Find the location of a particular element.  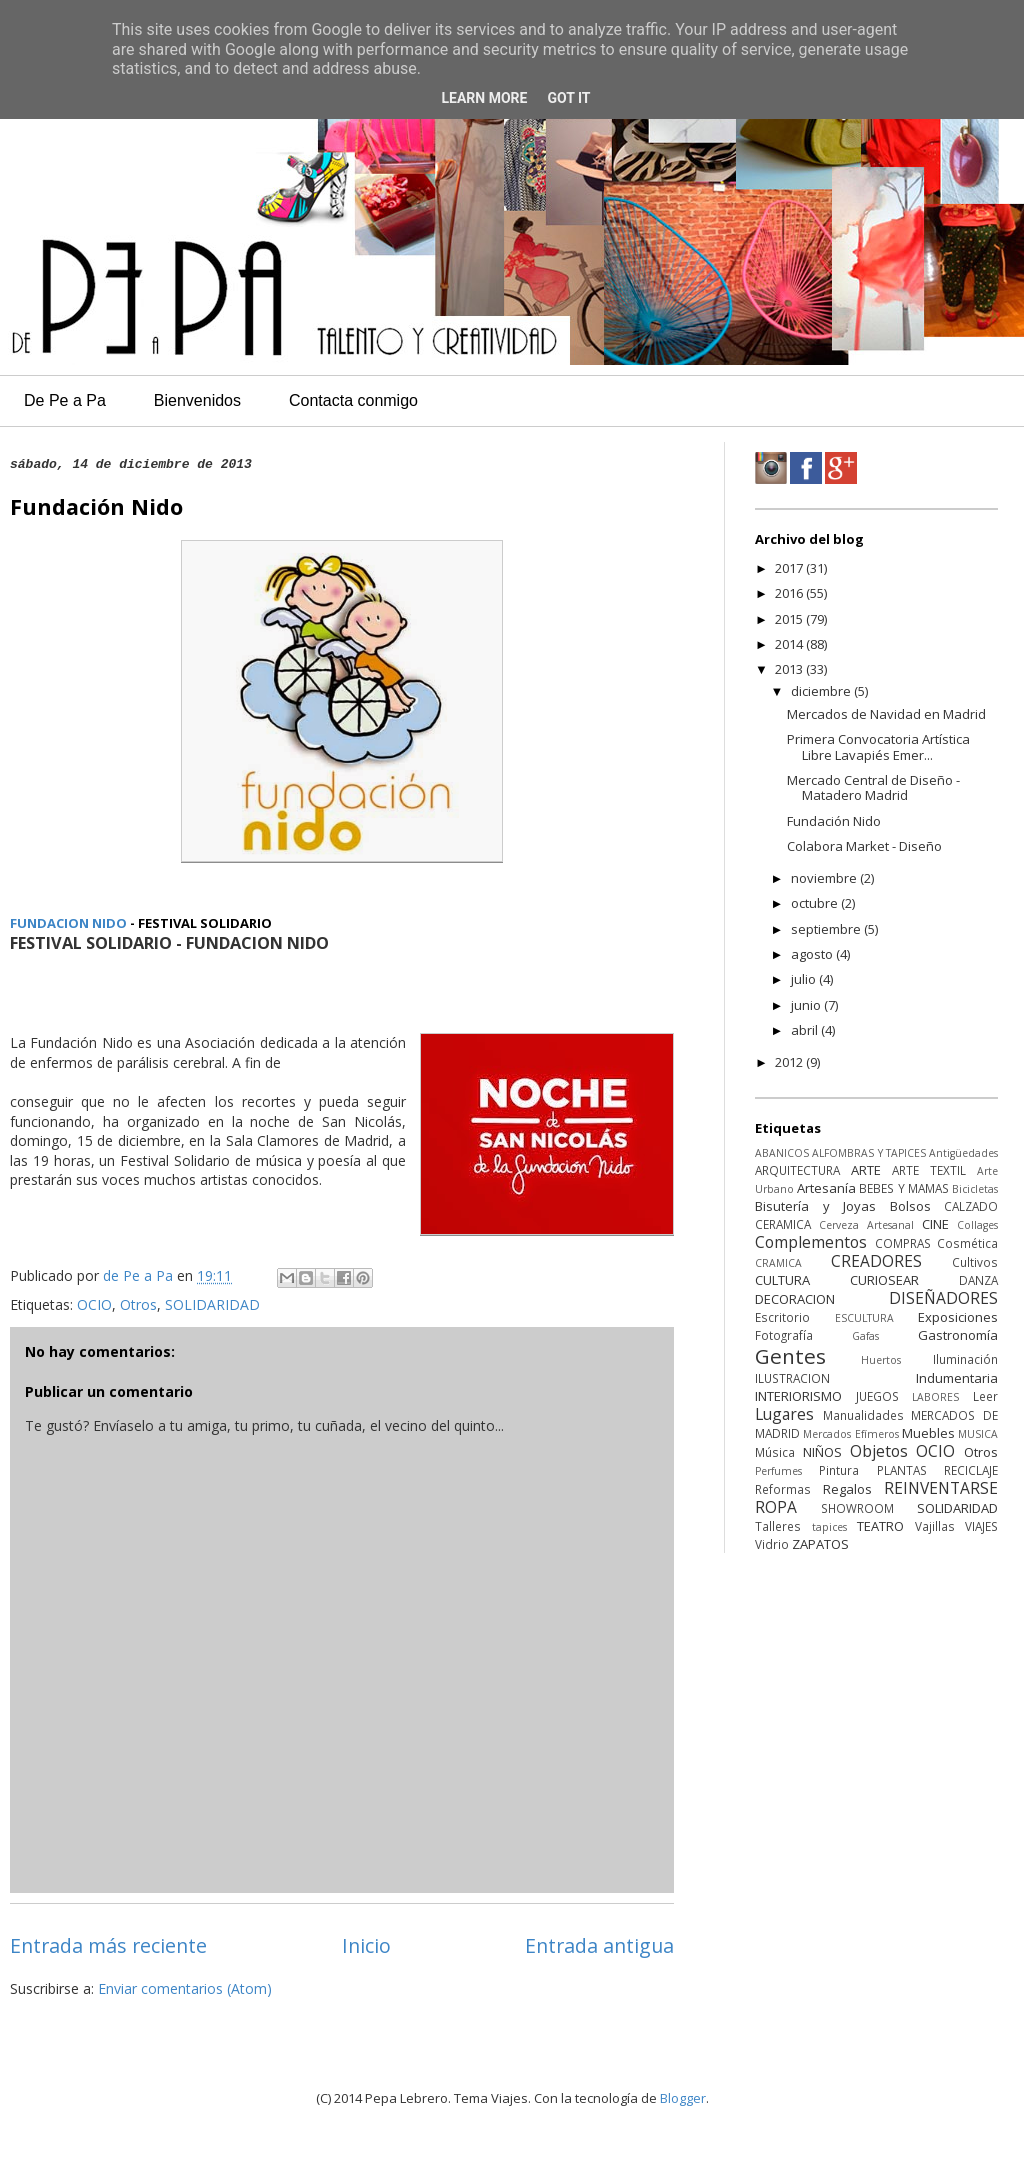

RECICLAJE is located at coordinates (971, 1470).